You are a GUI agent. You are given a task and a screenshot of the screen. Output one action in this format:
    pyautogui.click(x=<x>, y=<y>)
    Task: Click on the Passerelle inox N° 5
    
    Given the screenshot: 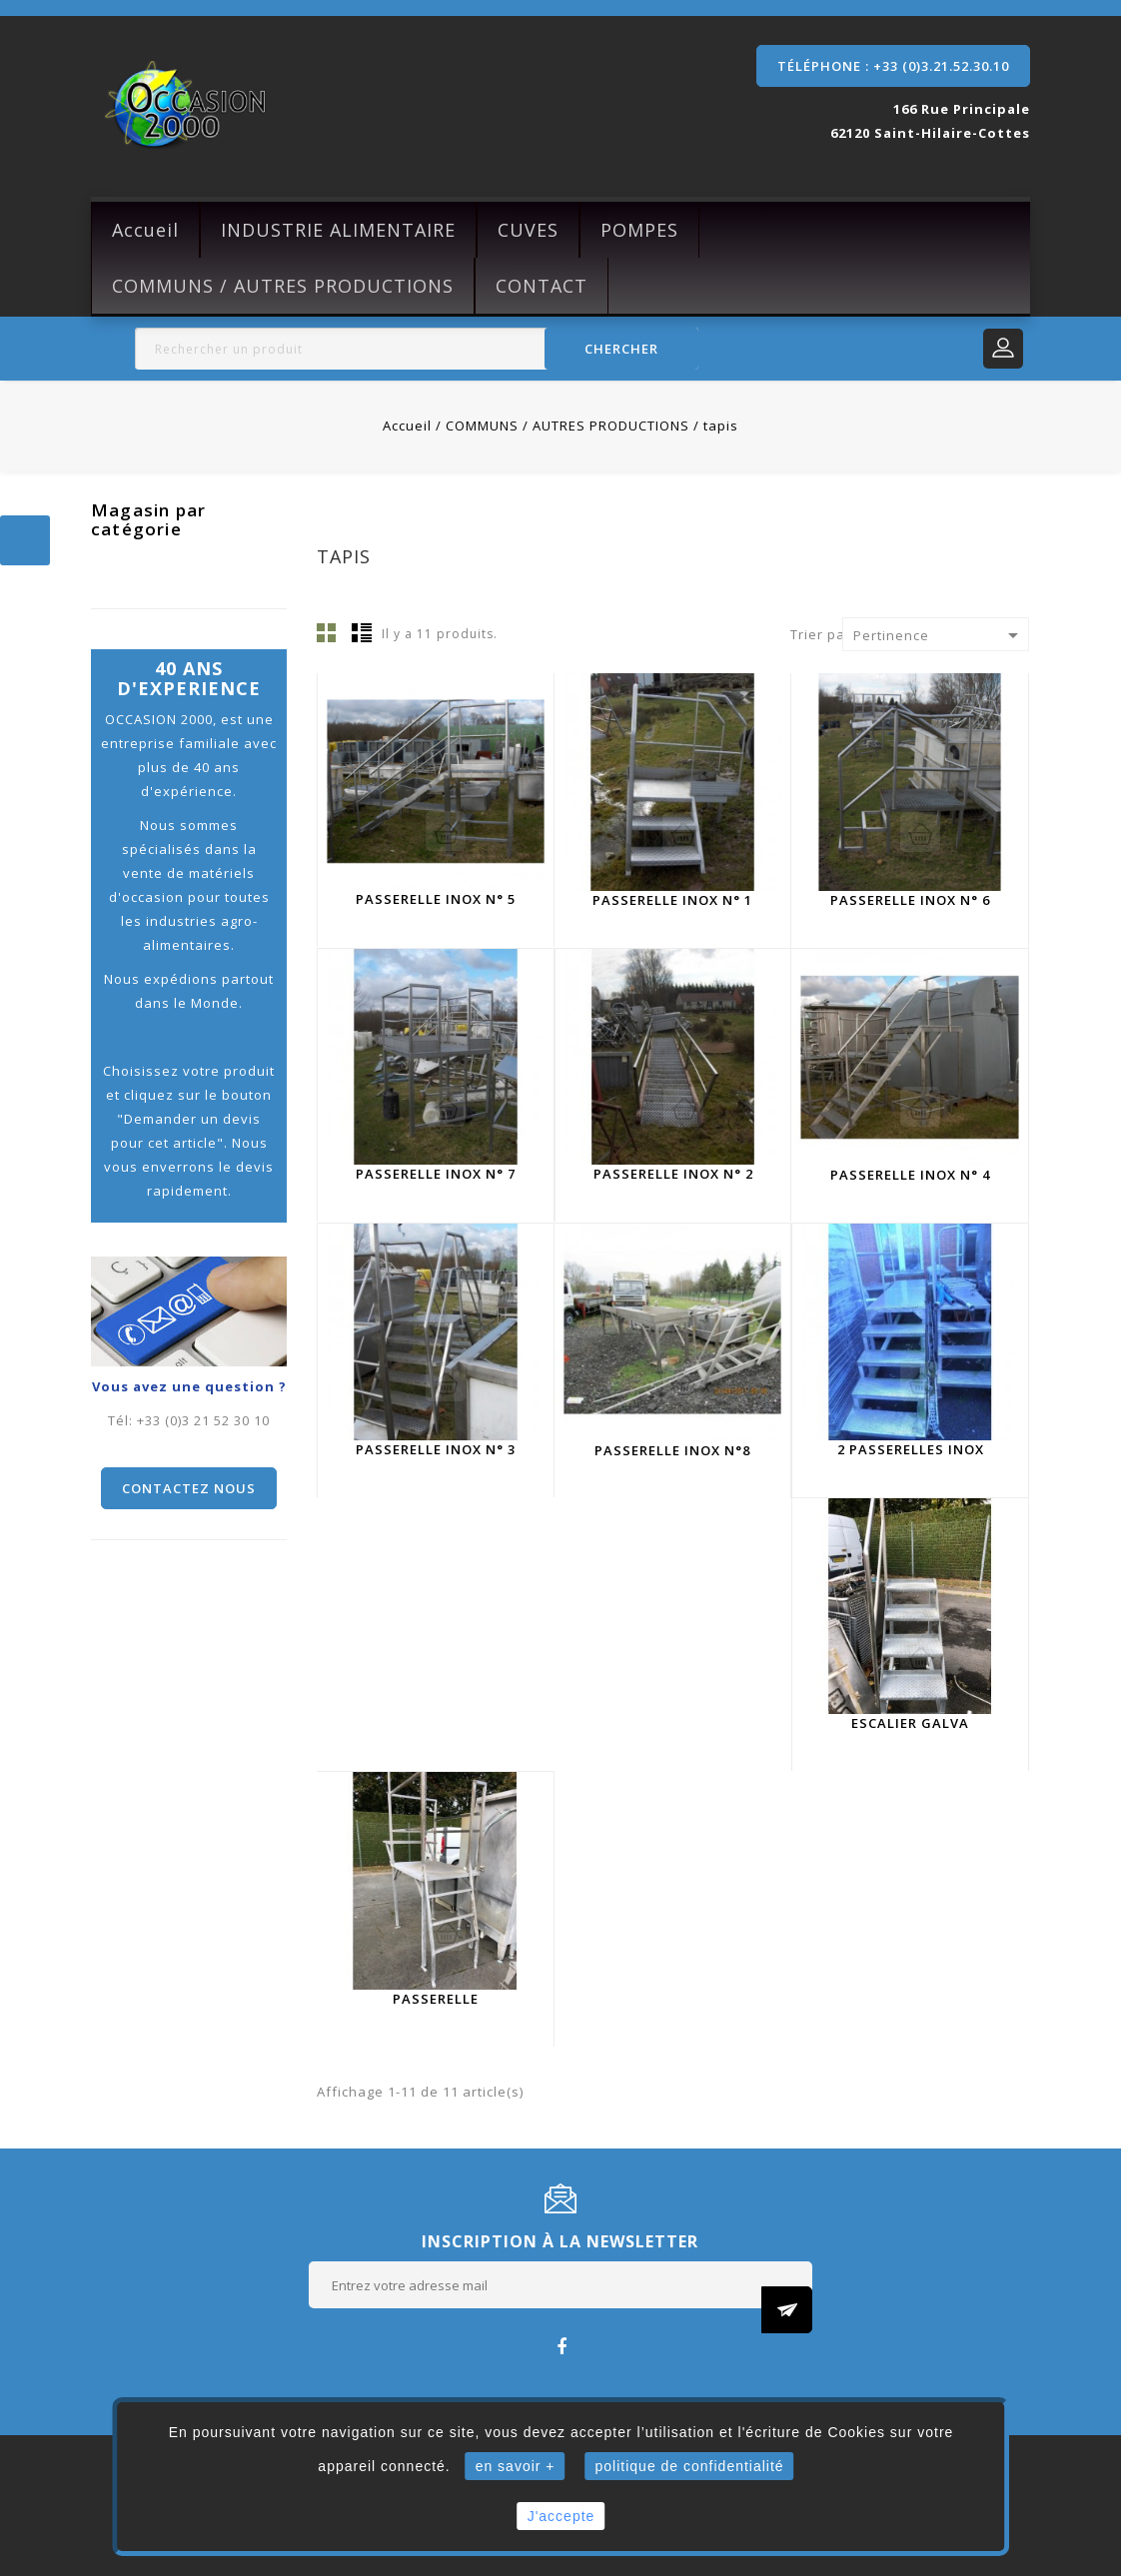 What is the action you would take?
    pyautogui.click(x=436, y=899)
    